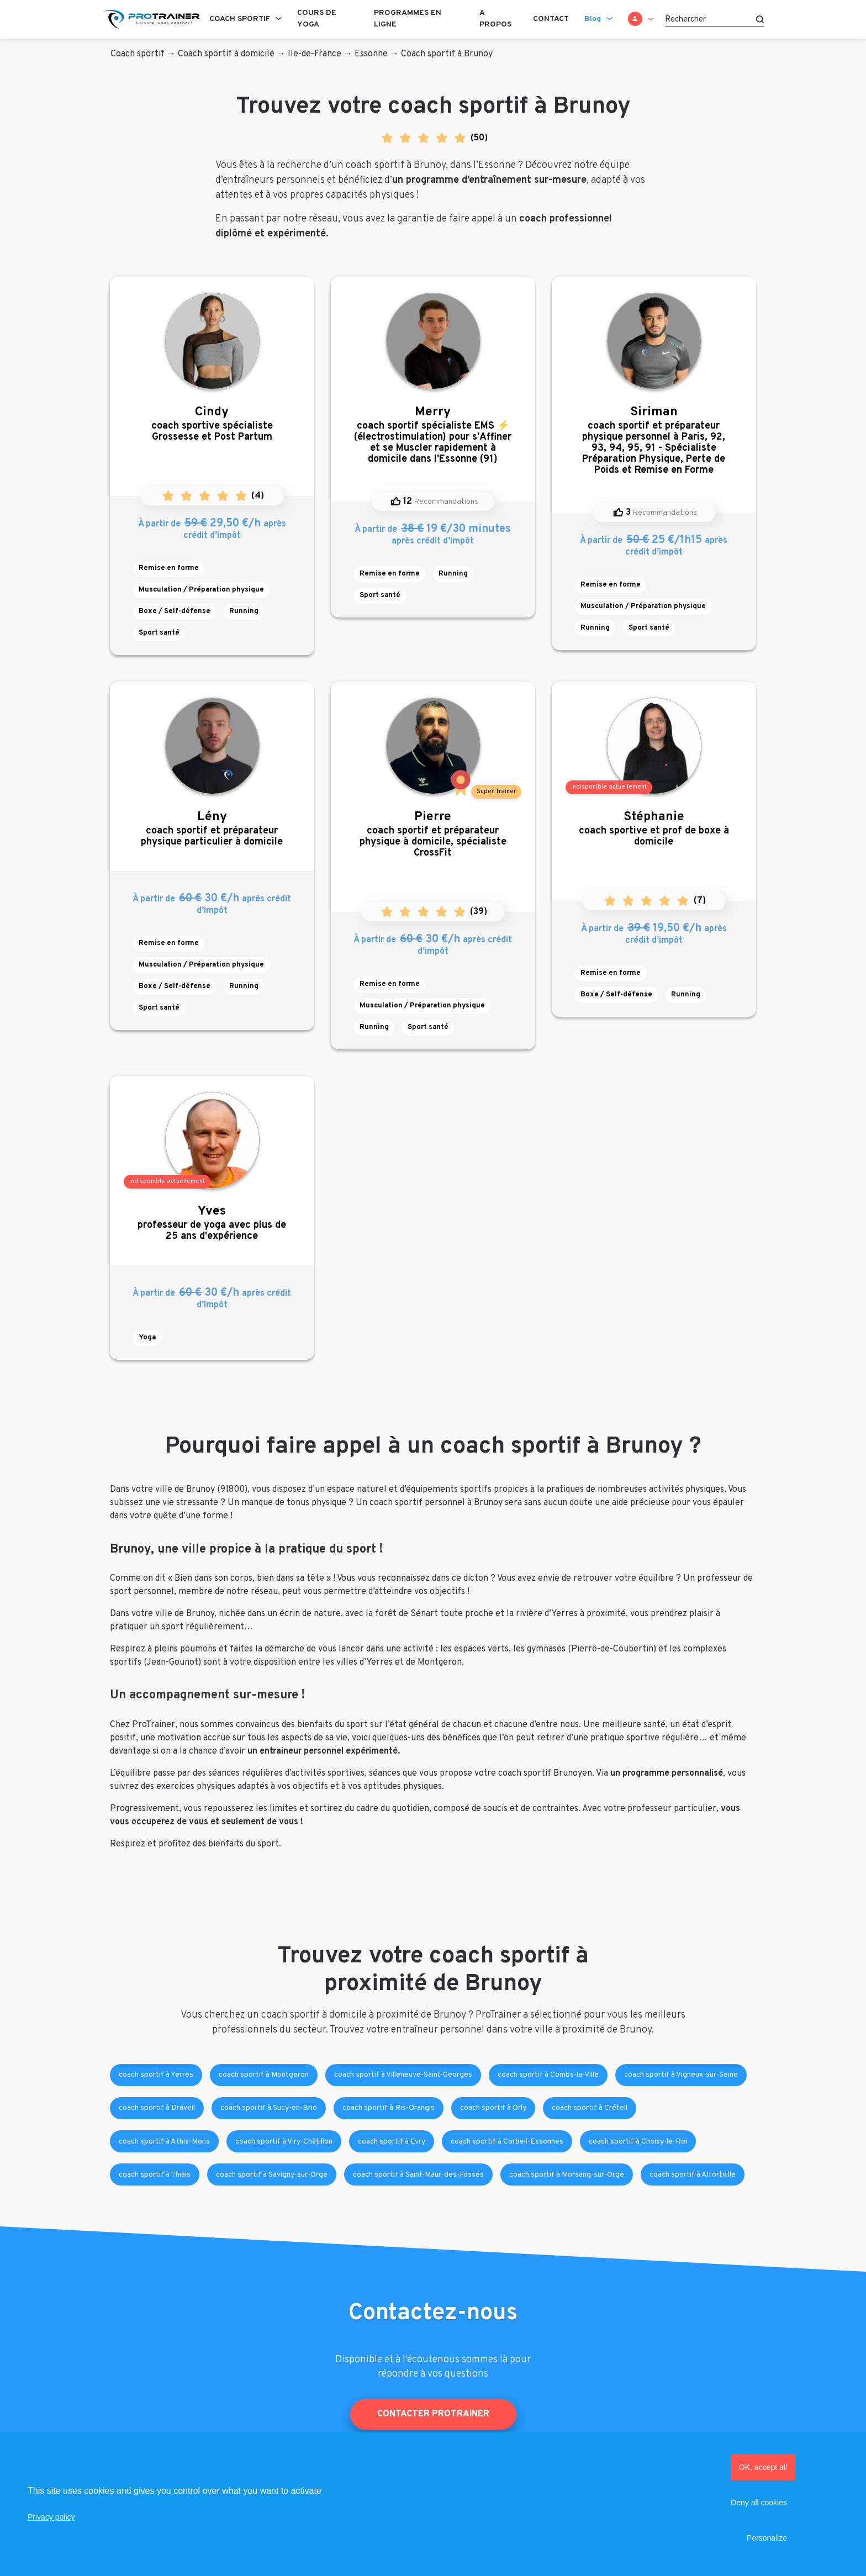 Image resolution: width=866 pixels, height=2576 pixels. I want to click on Programmes en ligne, so click(407, 18).